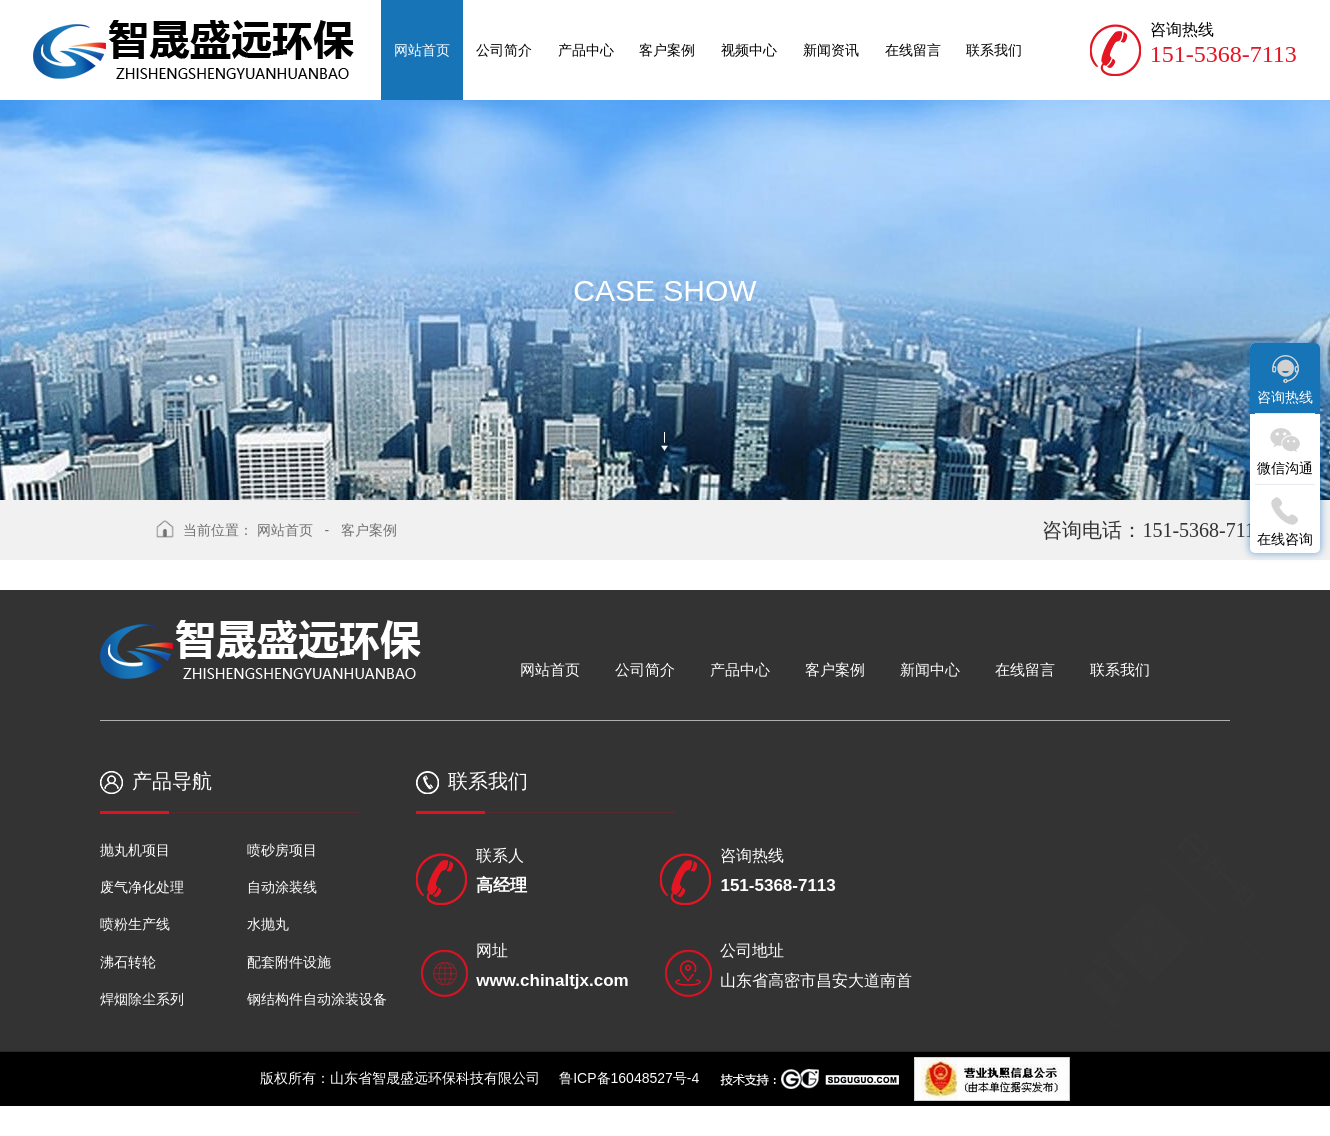 Image resolution: width=1330 pixels, height=1136 pixels. What do you see at coordinates (128, 962) in the screenshot?
I see `沸石转轮` at bounding box center [128, 962].